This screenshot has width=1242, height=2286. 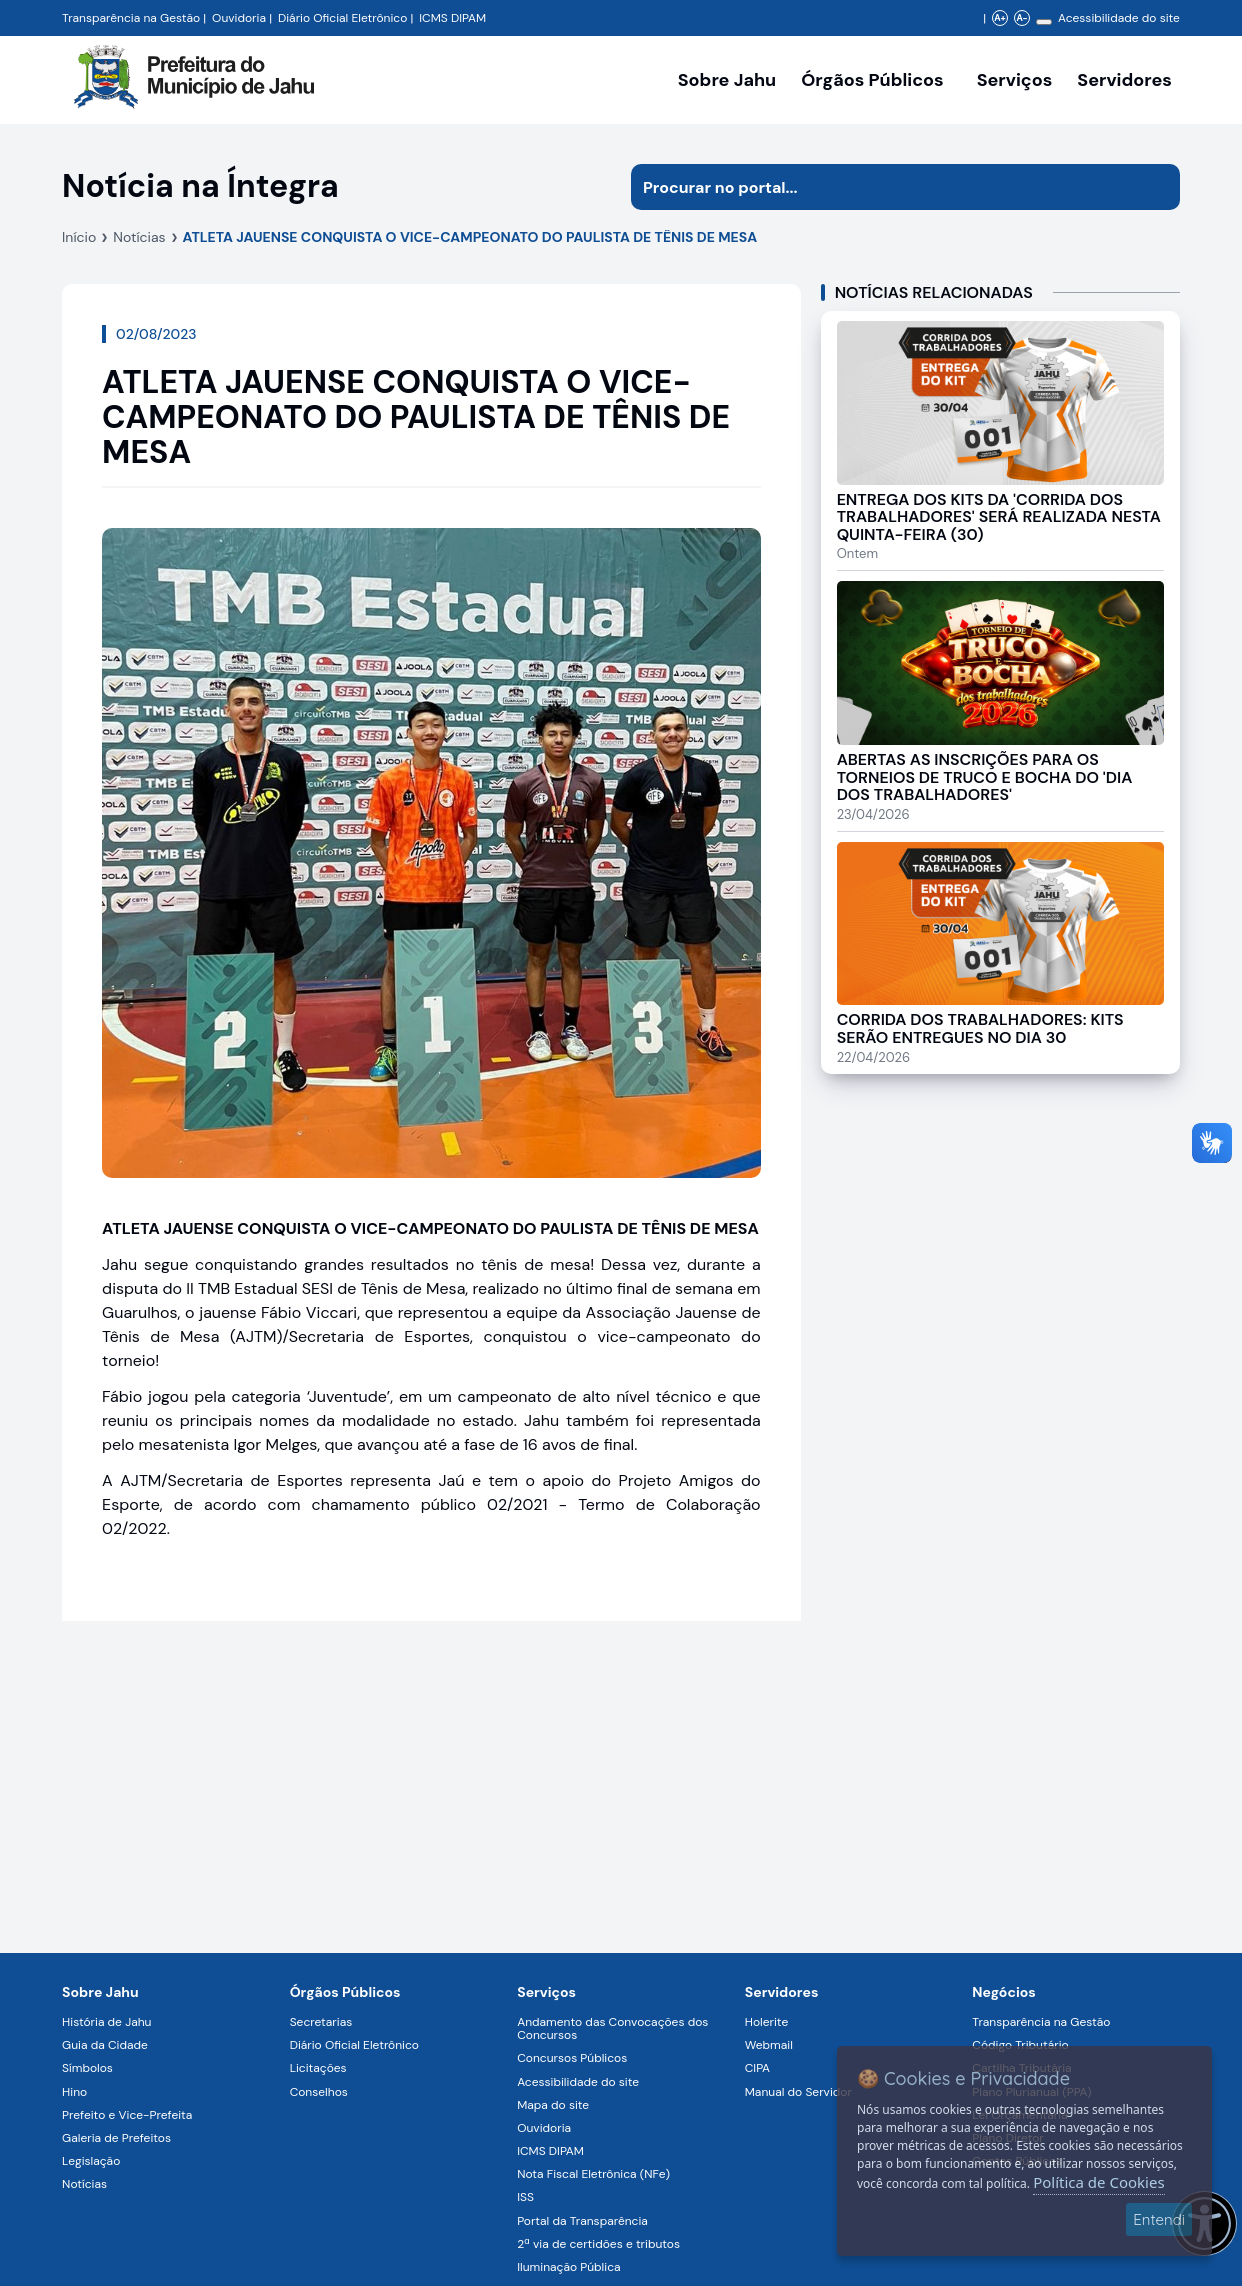 What do you see at coordinates (727, 80) in the screenshot?
I see `Sobre Jahu [Navegar para a página Sobre Jahu]` at bounding box center [727, 80].